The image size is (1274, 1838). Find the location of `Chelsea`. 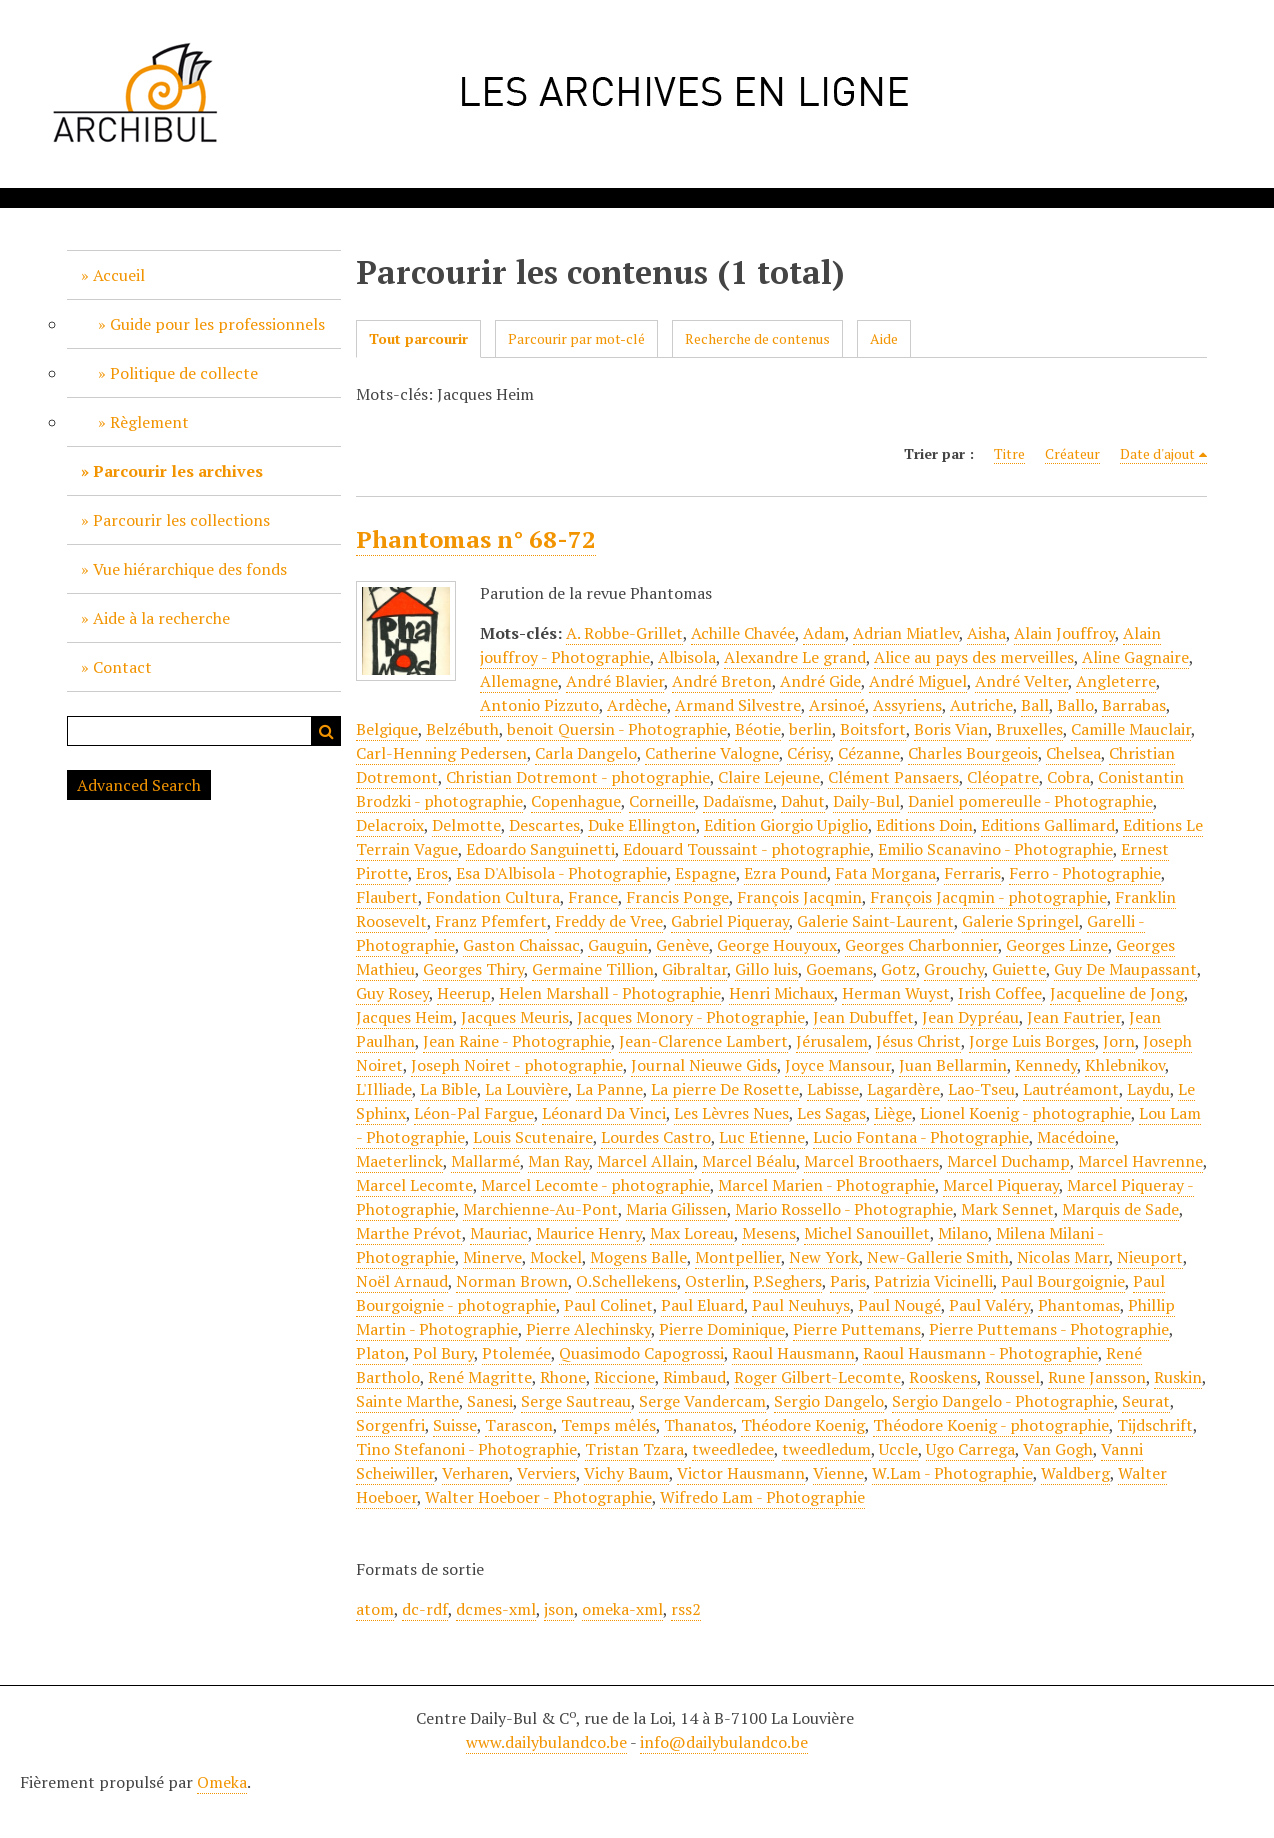

Chelsea is located at coordinates (1073, 753).